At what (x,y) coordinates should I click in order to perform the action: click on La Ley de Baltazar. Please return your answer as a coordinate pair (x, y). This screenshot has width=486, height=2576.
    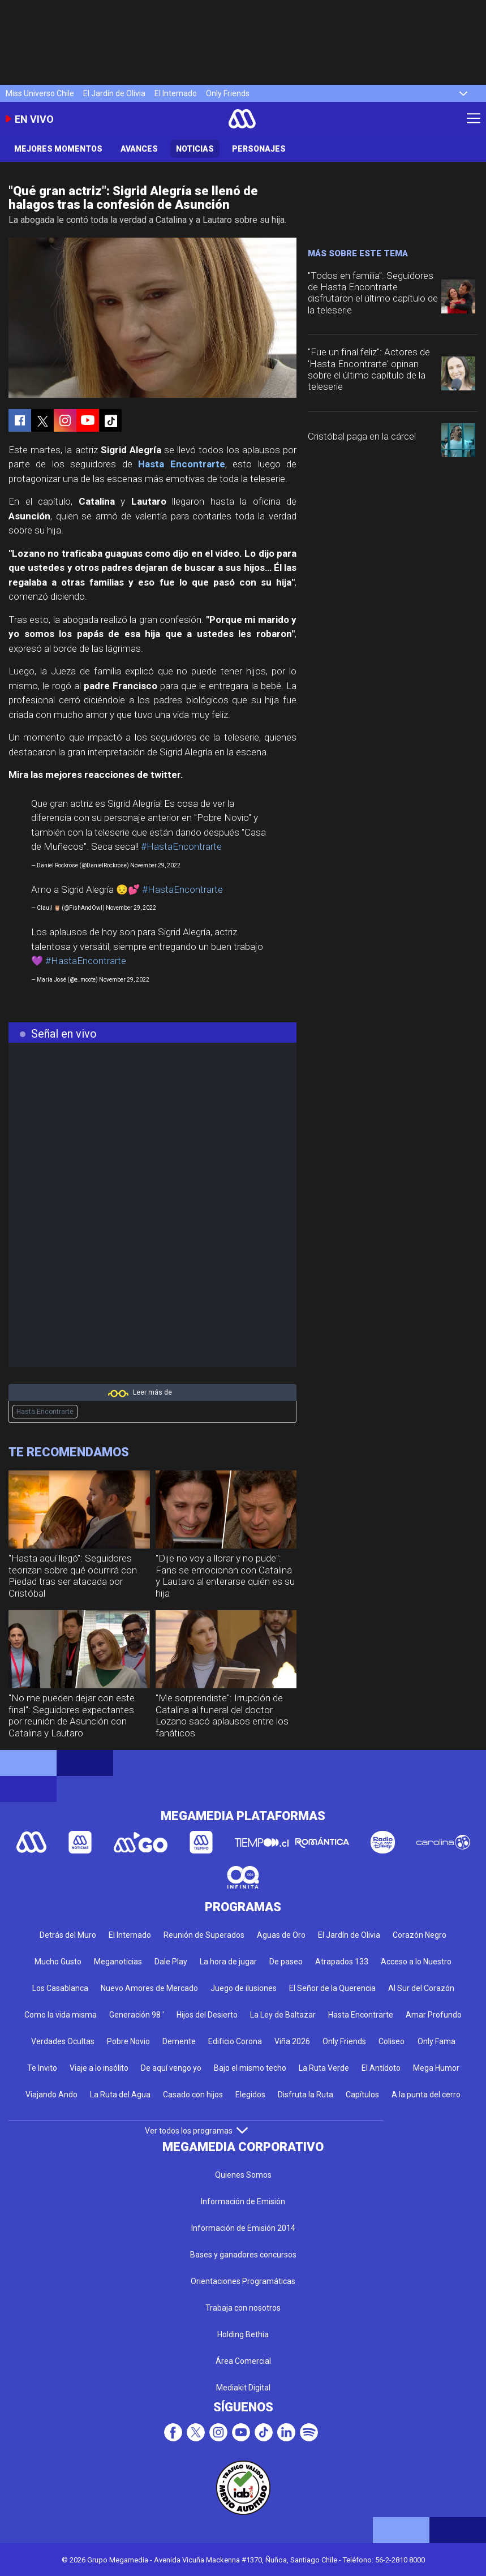
    Looking at the image, I should click on (283, 2014).